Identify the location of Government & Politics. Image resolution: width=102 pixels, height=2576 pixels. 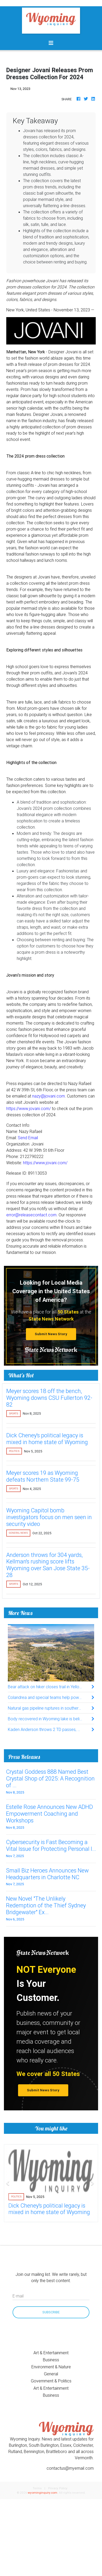
(51, 2380).